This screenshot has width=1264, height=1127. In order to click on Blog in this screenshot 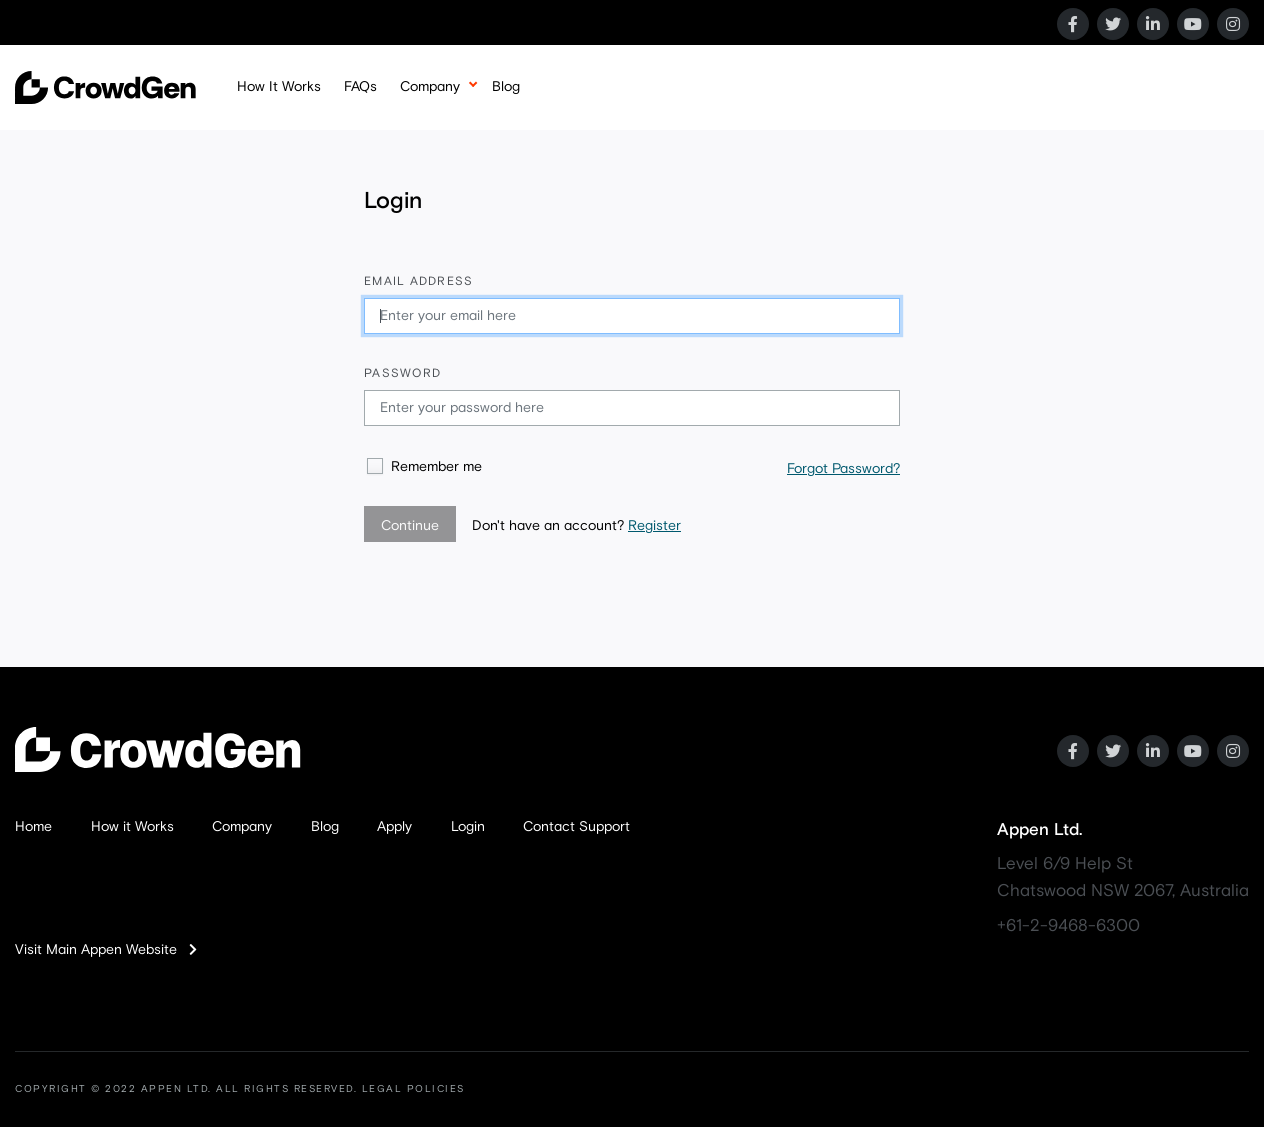, I will do `click(506, 87)`.